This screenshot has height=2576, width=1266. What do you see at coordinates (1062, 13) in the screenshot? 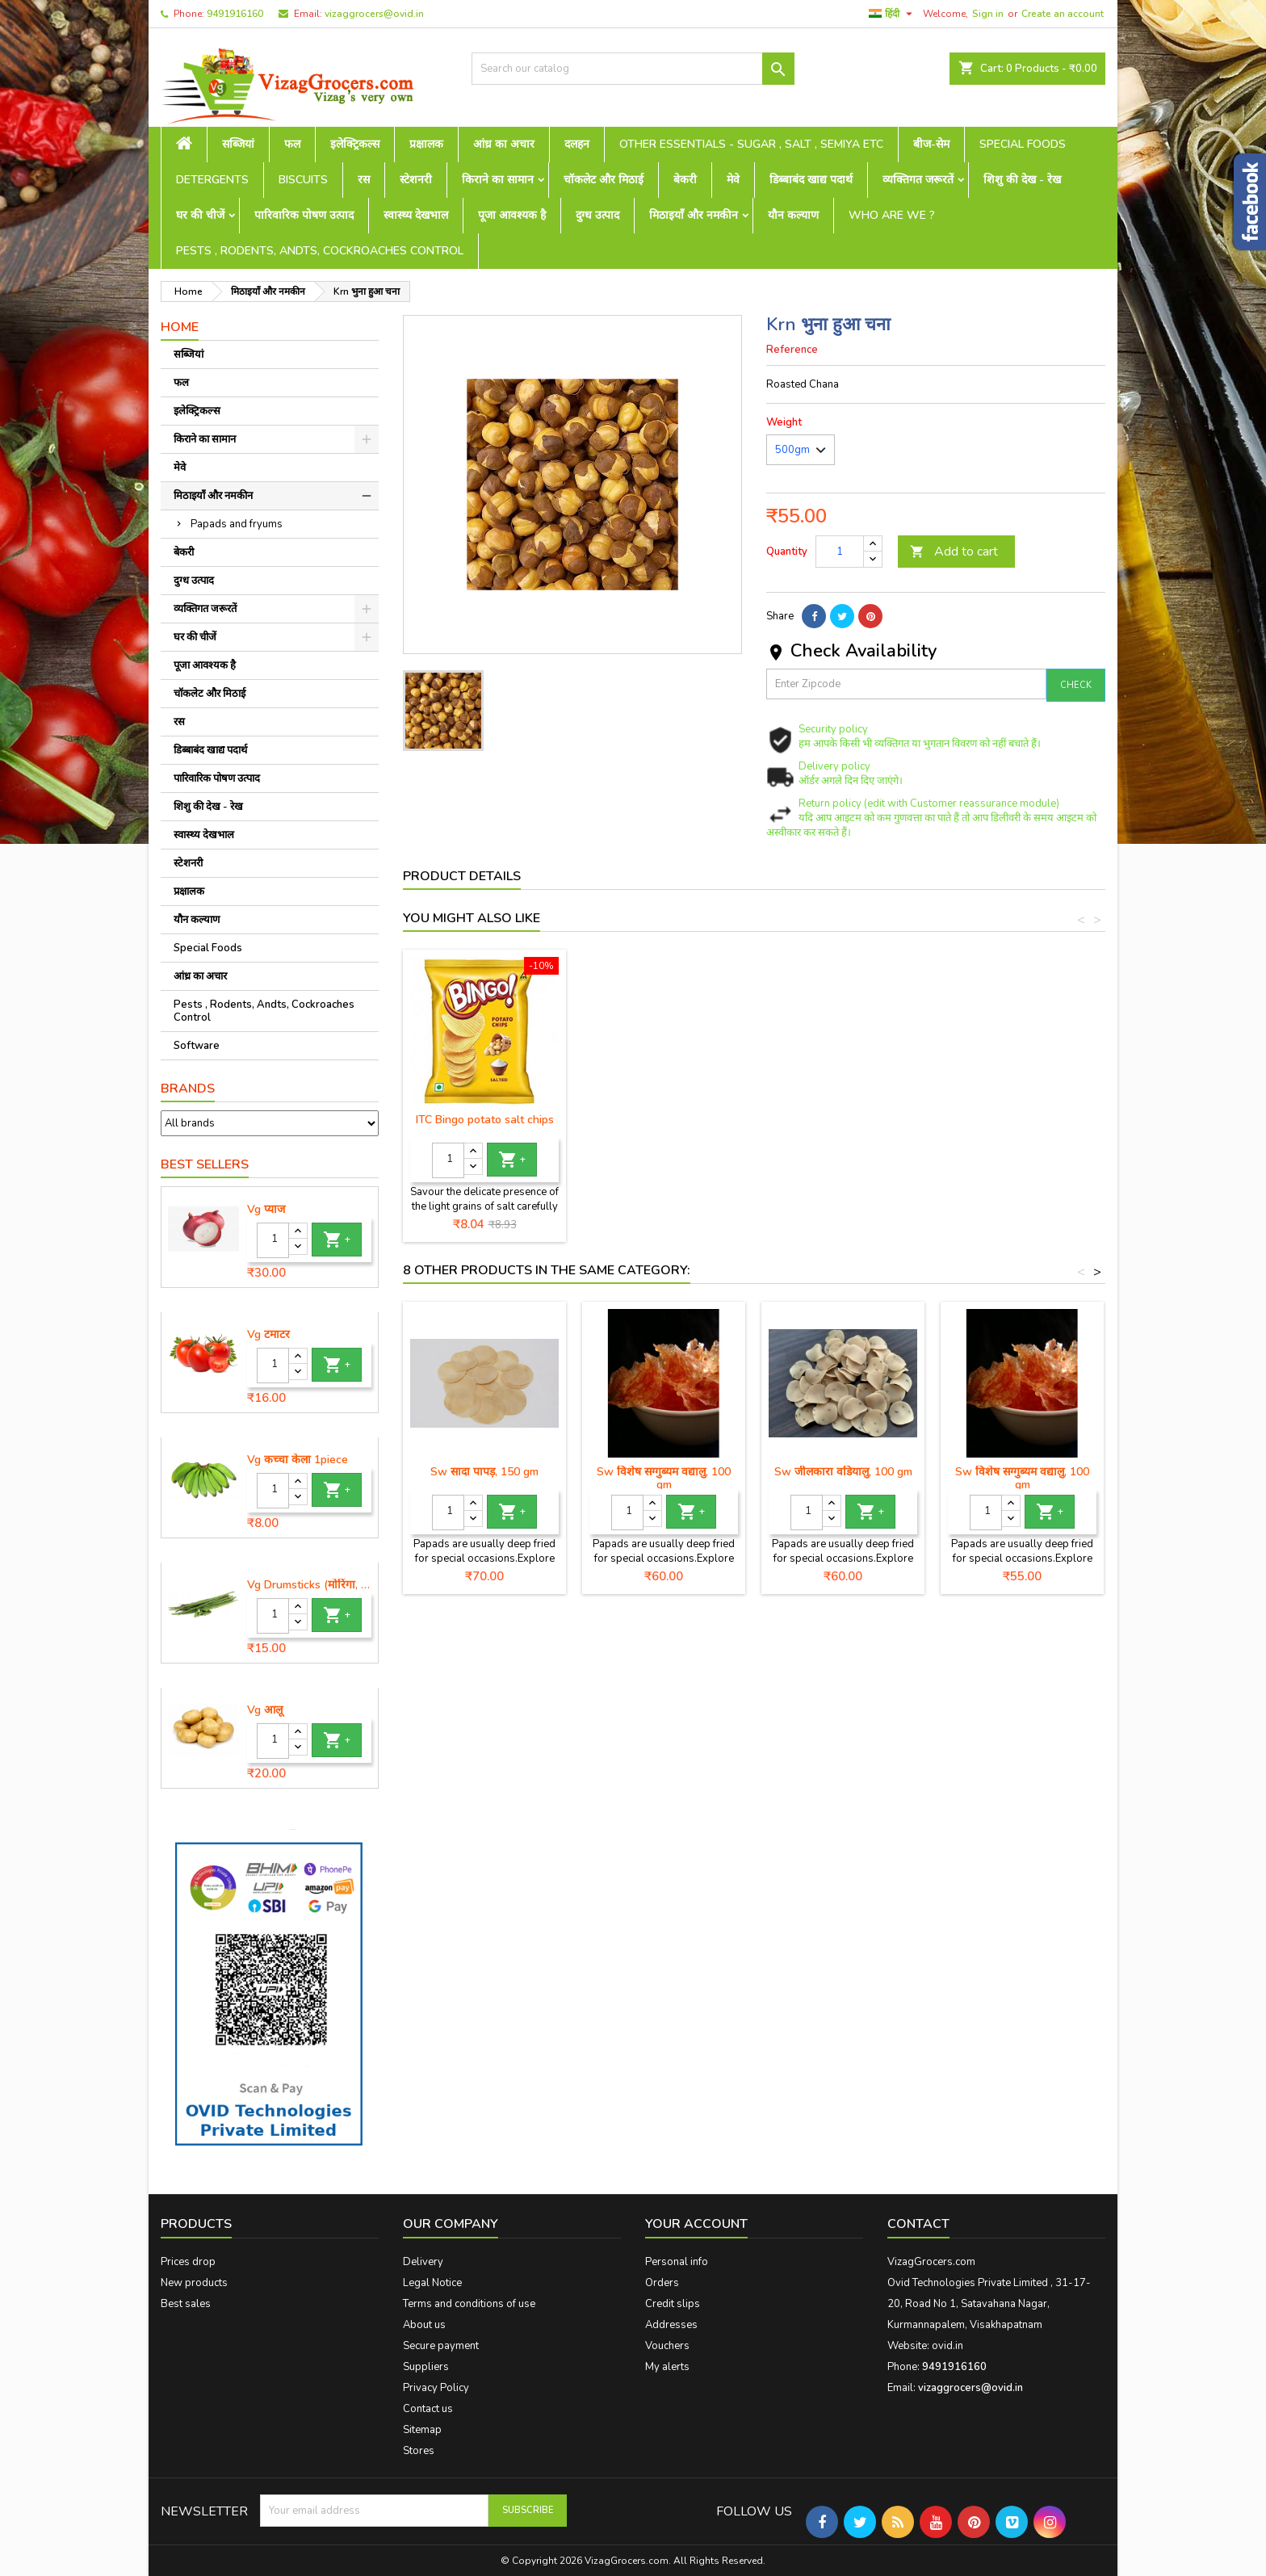
I see `Create an account` at bounding box center [1062, 13].